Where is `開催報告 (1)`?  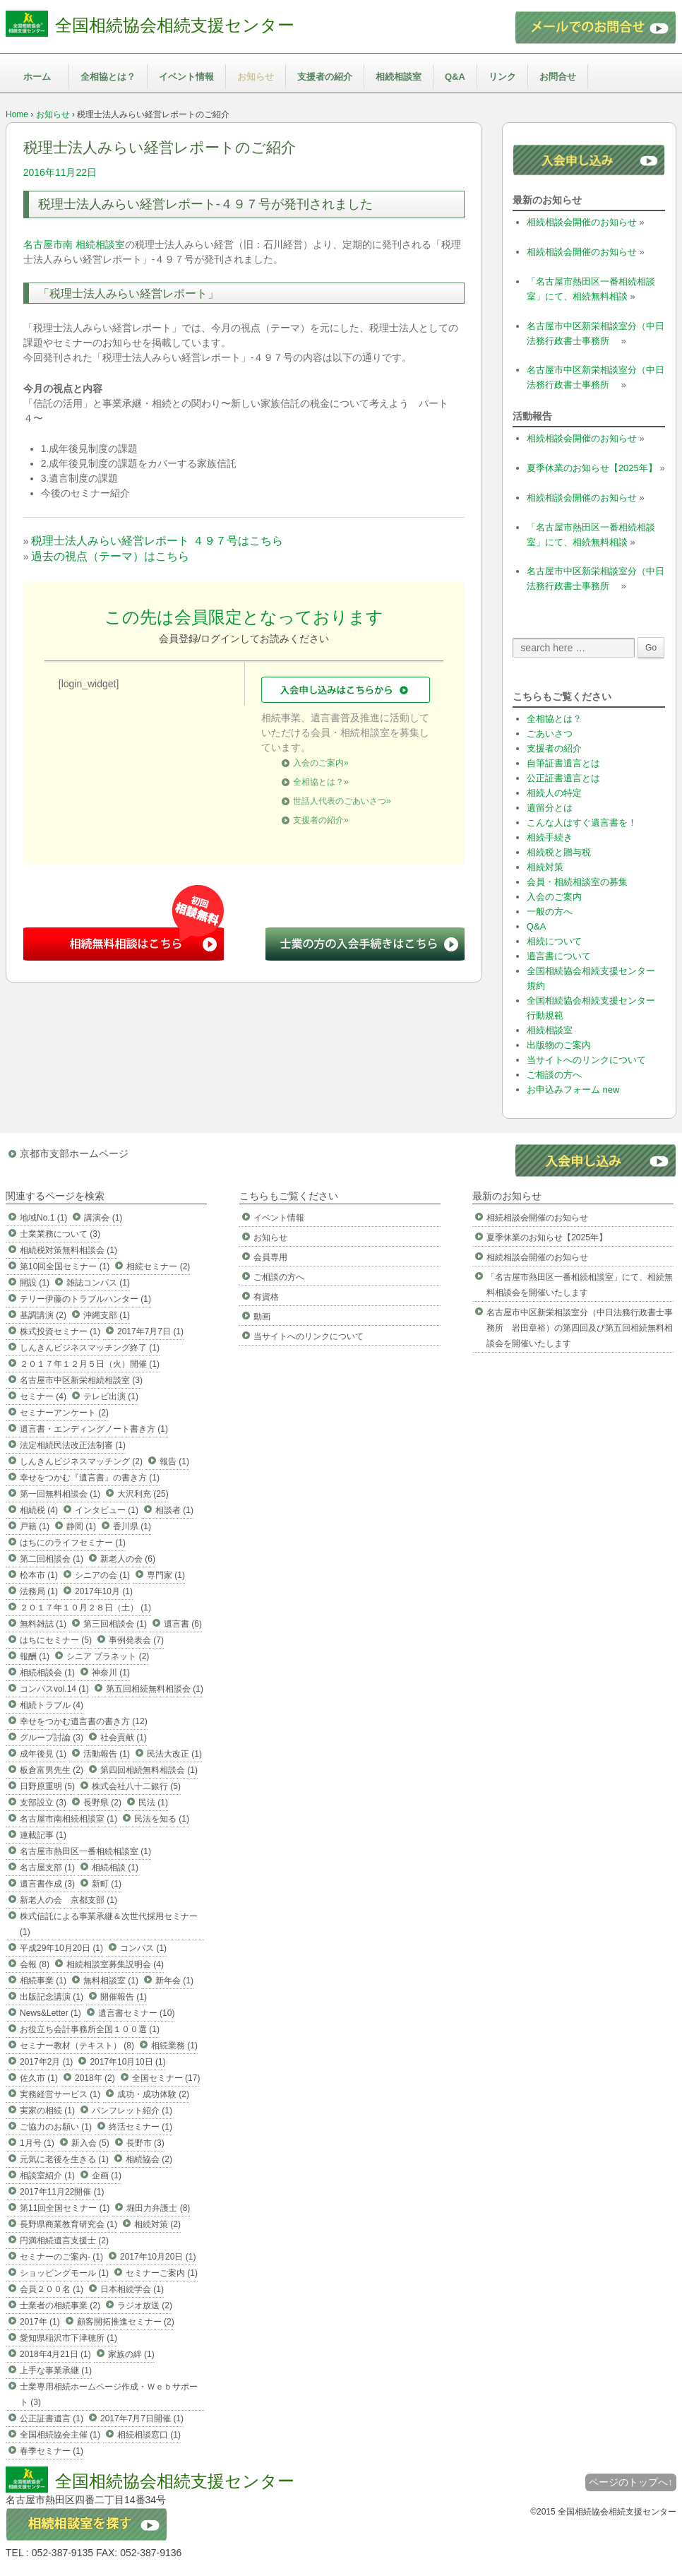 開催報告 (1) is located at coordinates (123, 1997).